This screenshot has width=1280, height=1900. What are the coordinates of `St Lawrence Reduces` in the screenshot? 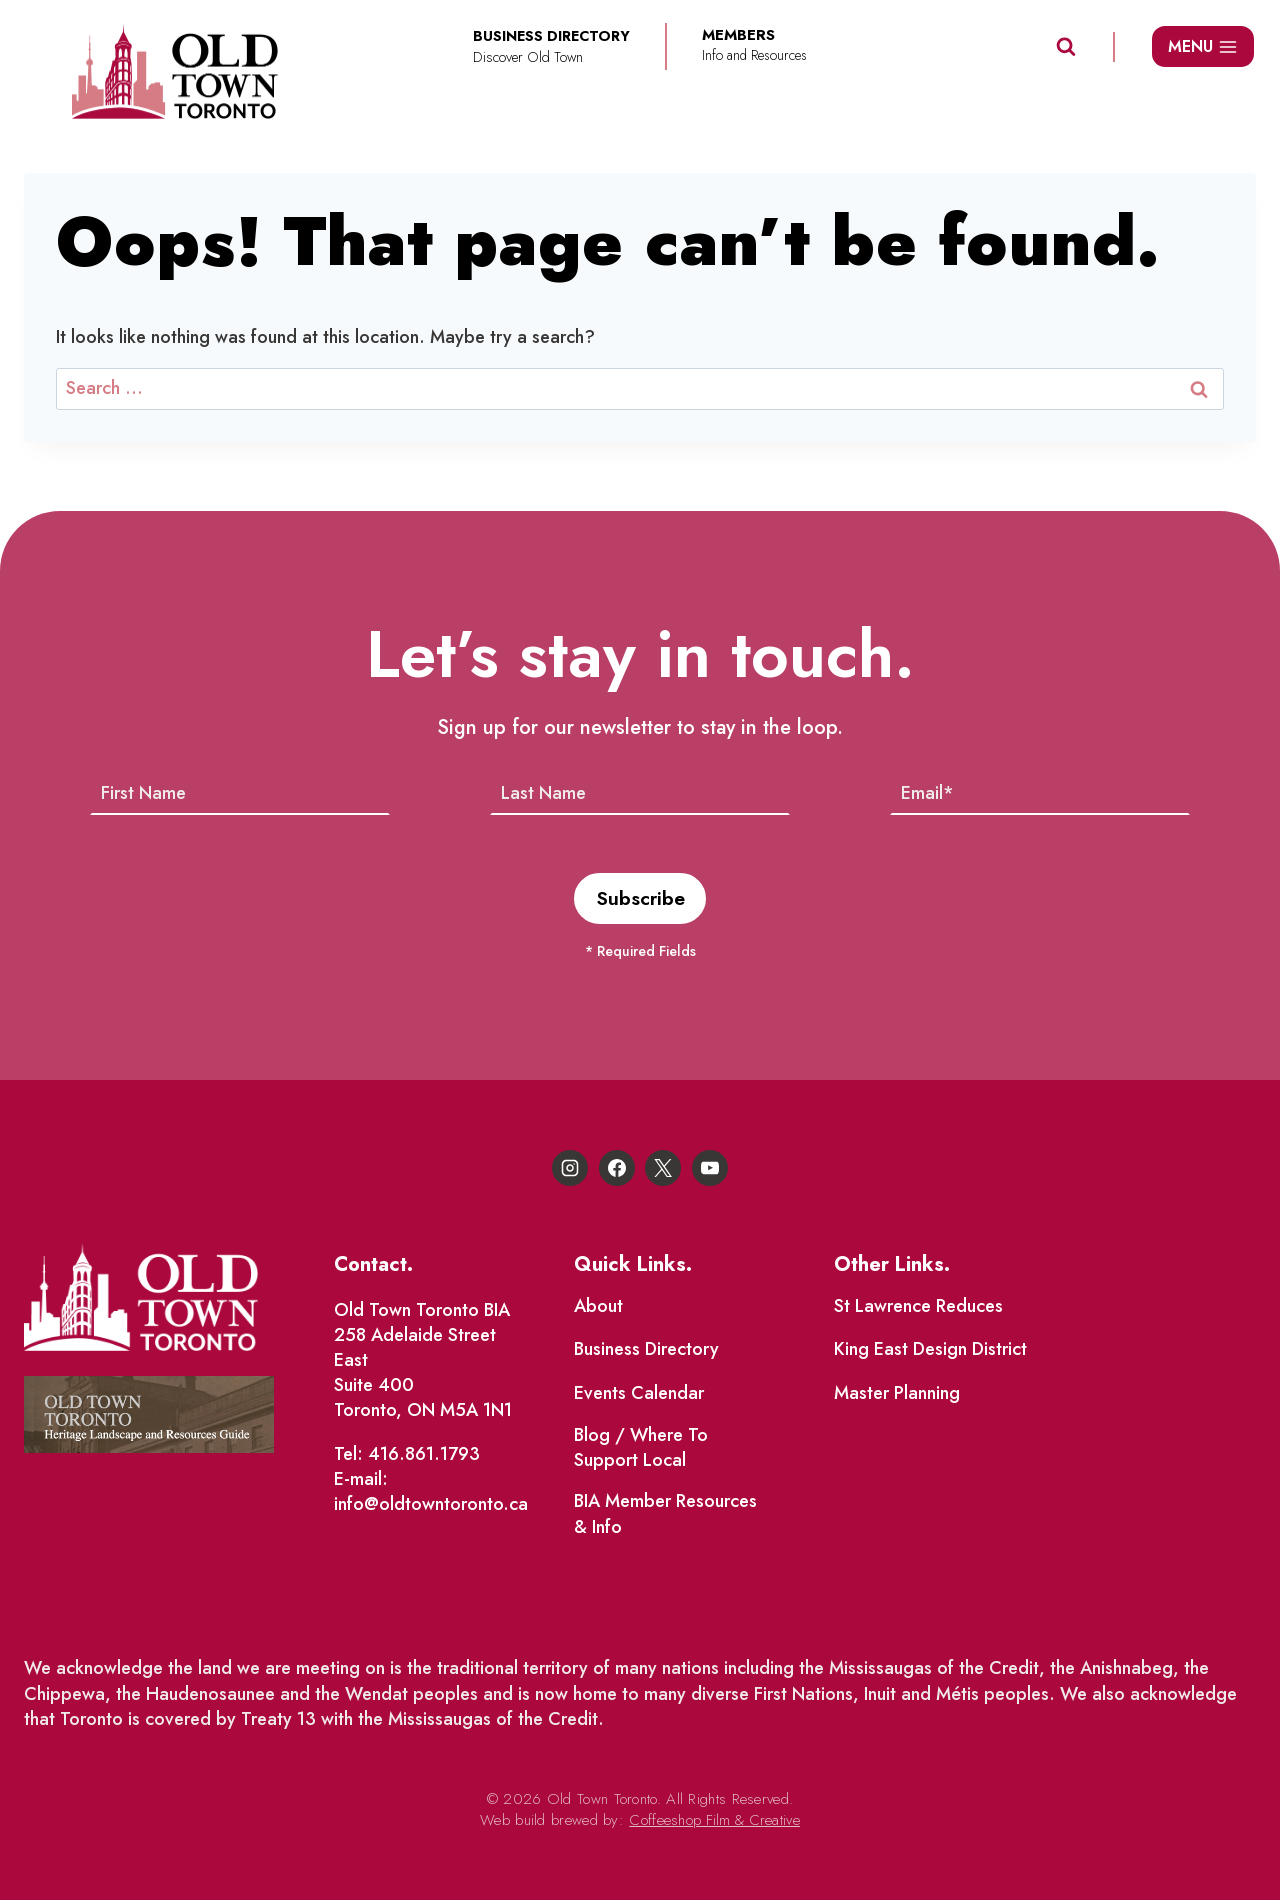 It's located at (918, 1306).